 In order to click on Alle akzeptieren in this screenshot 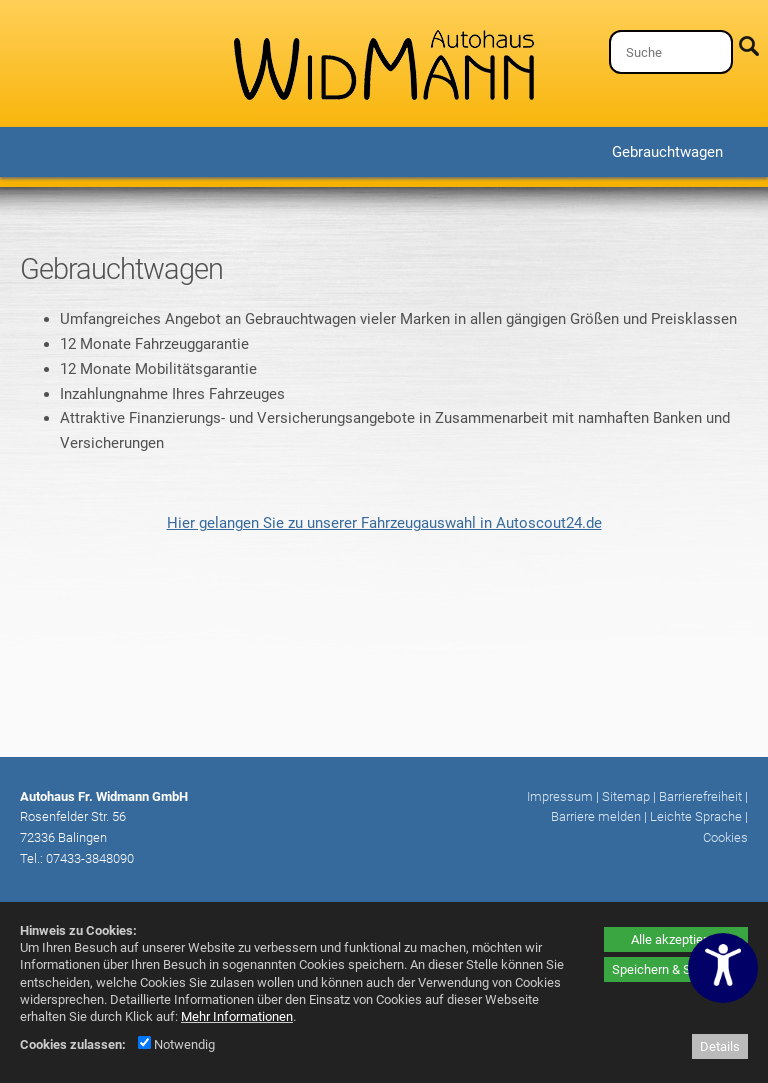, I will do `click(676, 939)`.